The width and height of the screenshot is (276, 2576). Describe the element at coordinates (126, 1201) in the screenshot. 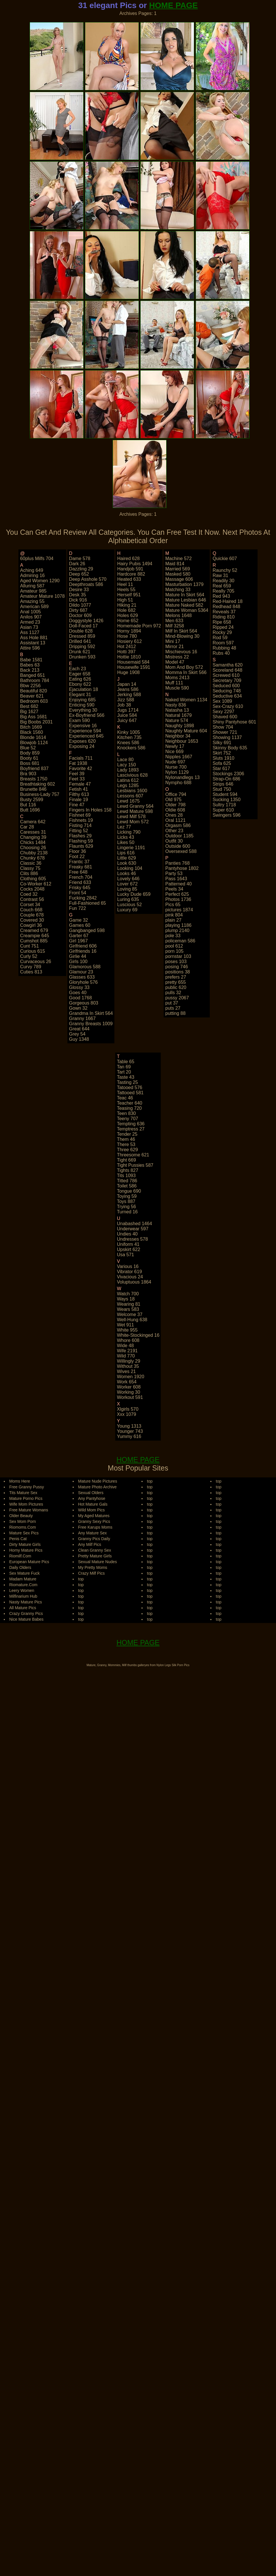

I see `toys 887` at that location.